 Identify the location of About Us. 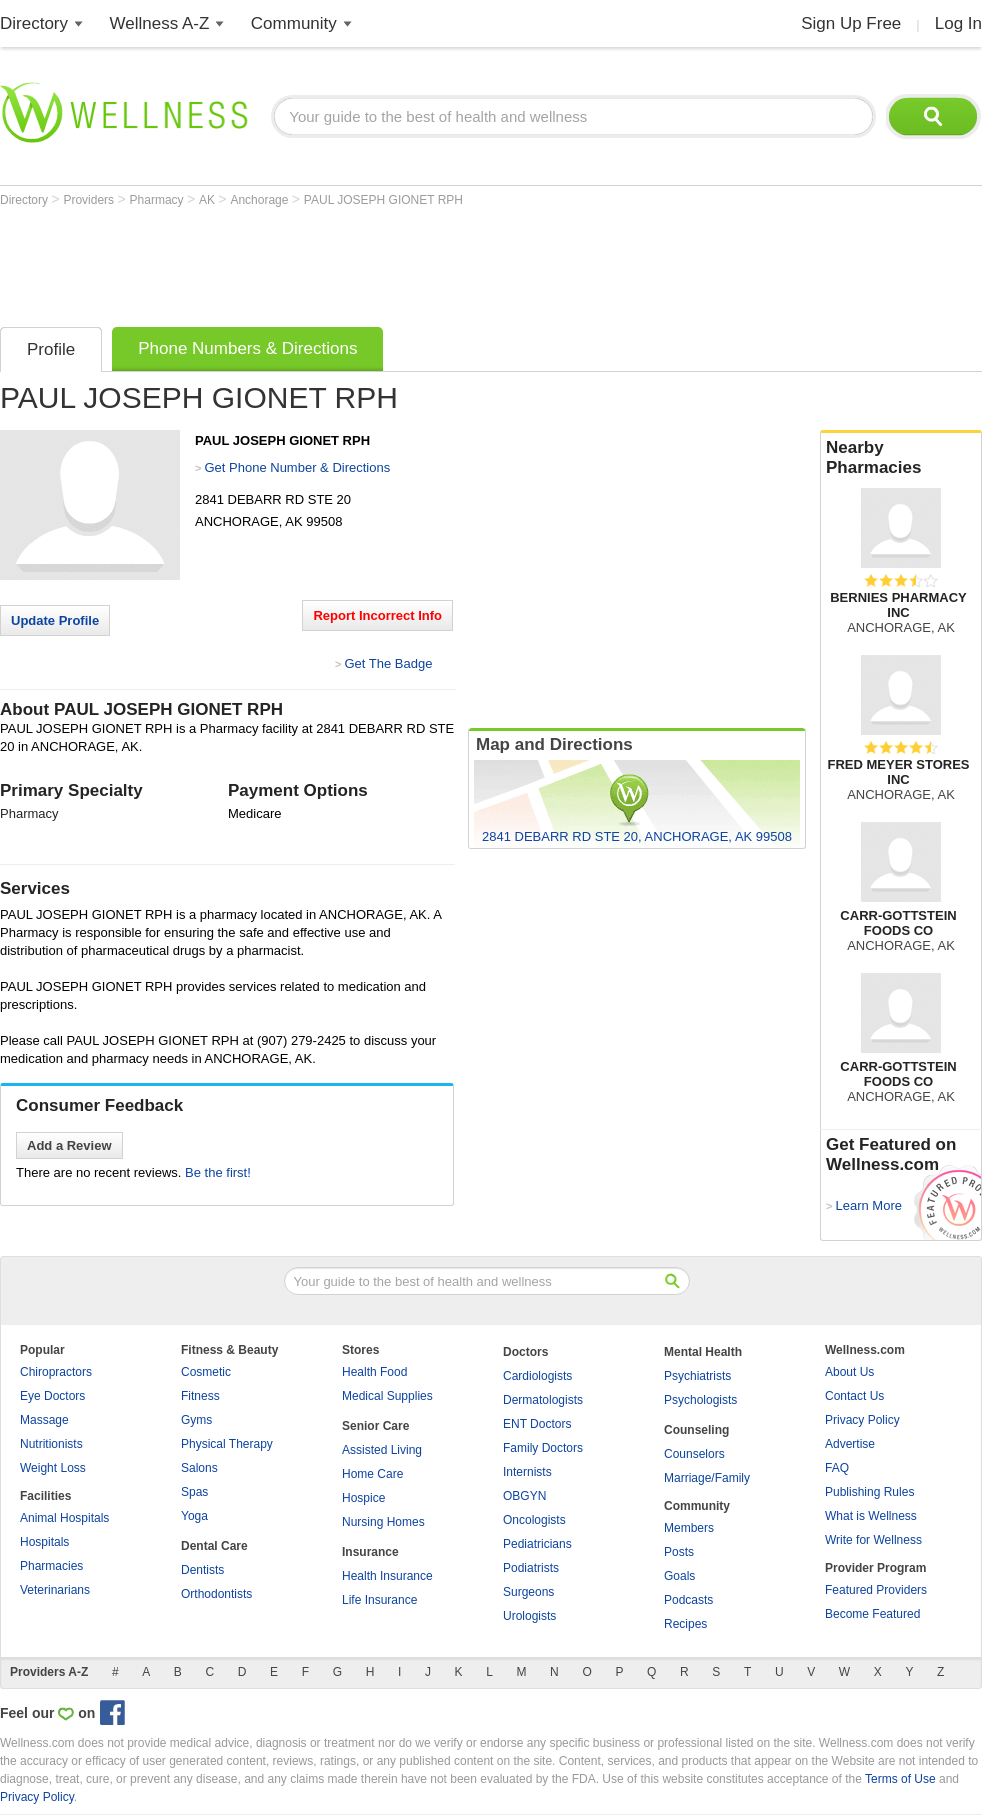
(849, 1372).